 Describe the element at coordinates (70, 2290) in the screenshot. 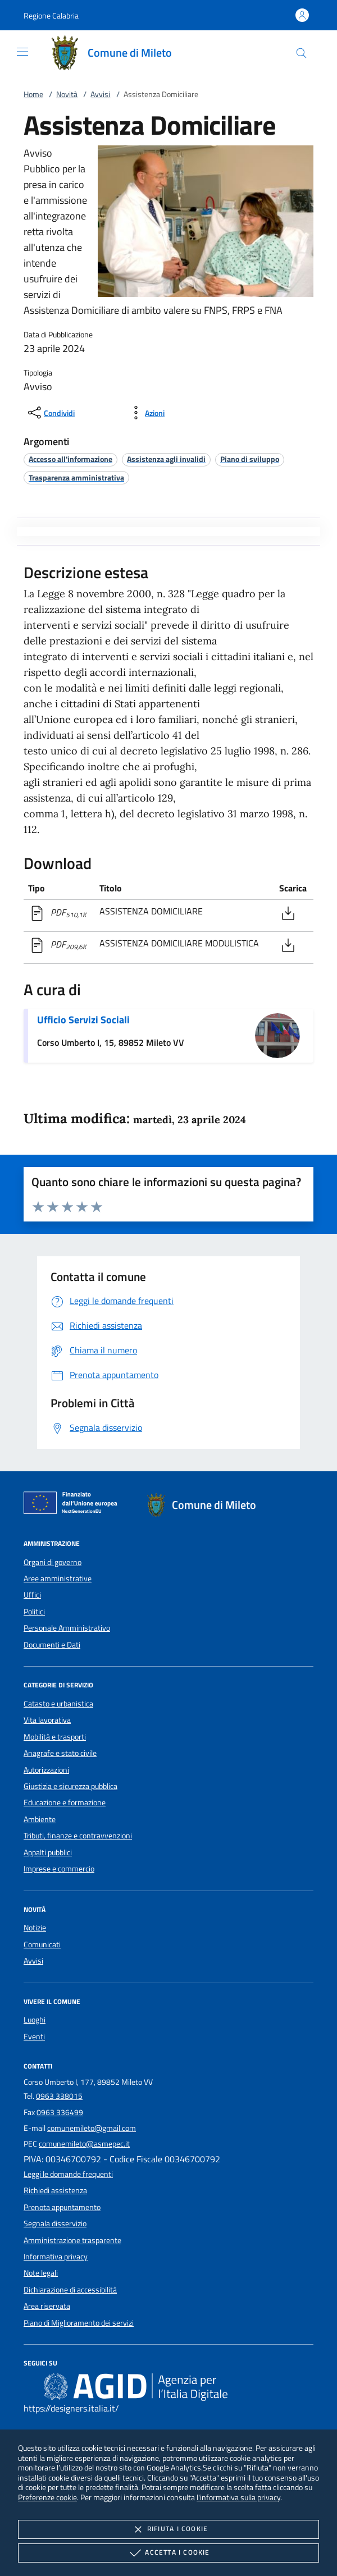

I see `Dichiarazione di accessibilità` at that location.